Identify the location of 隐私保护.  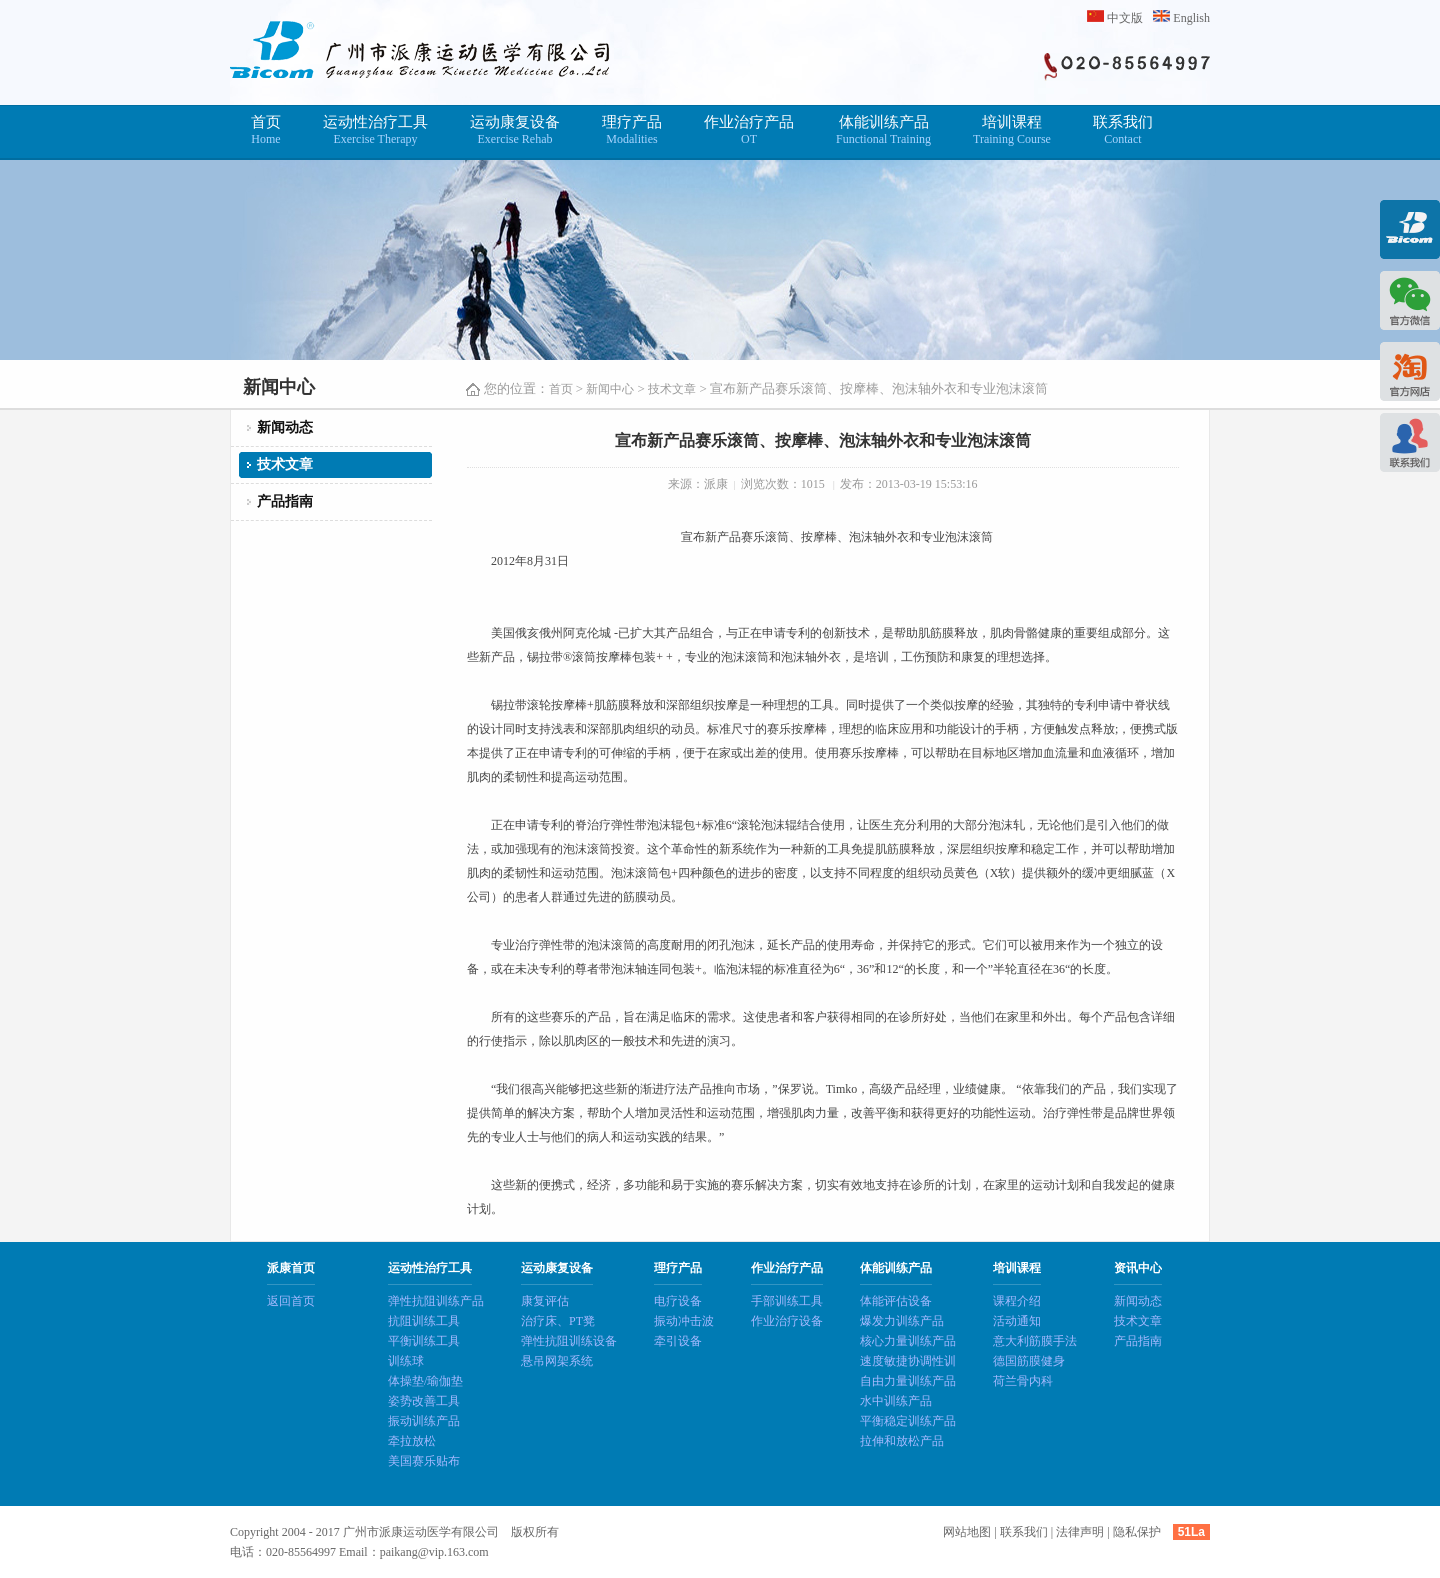
(1137, 1532).